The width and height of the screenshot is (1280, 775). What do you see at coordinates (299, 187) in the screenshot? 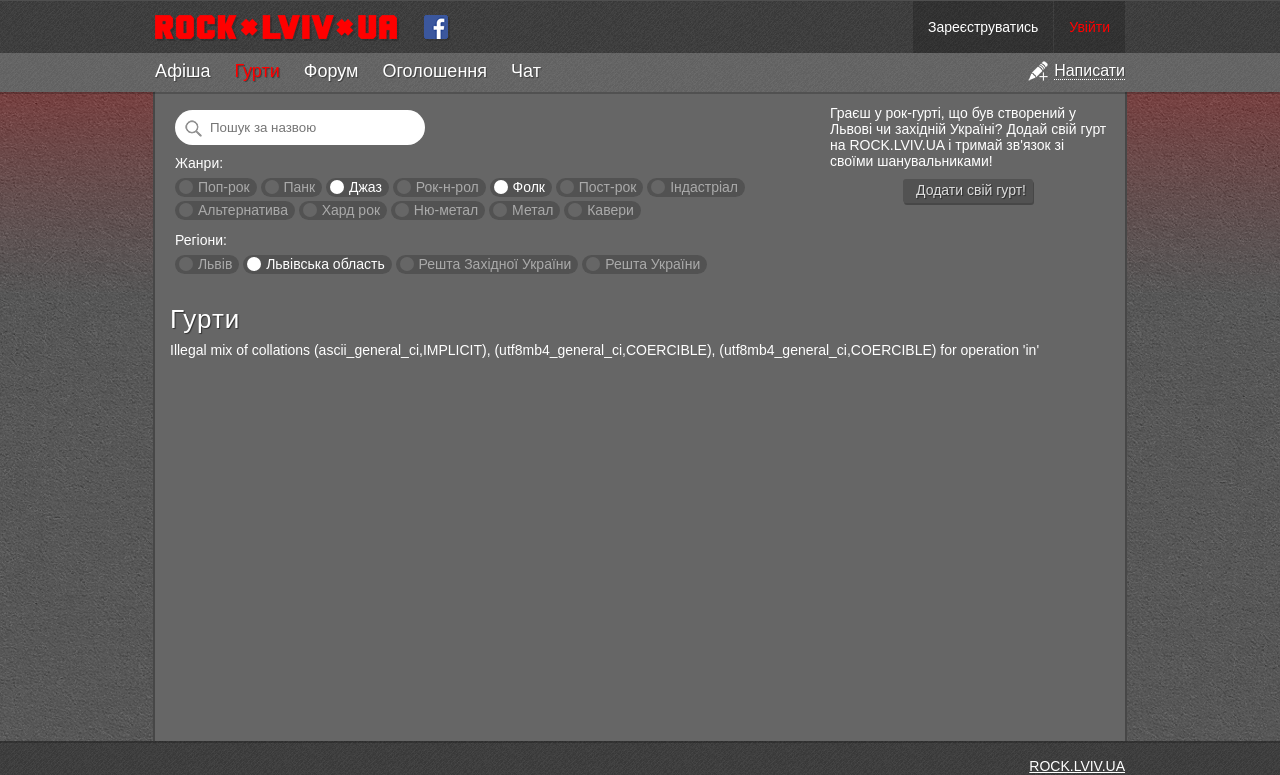
I see `Панк` at bounding box center [299, 187].